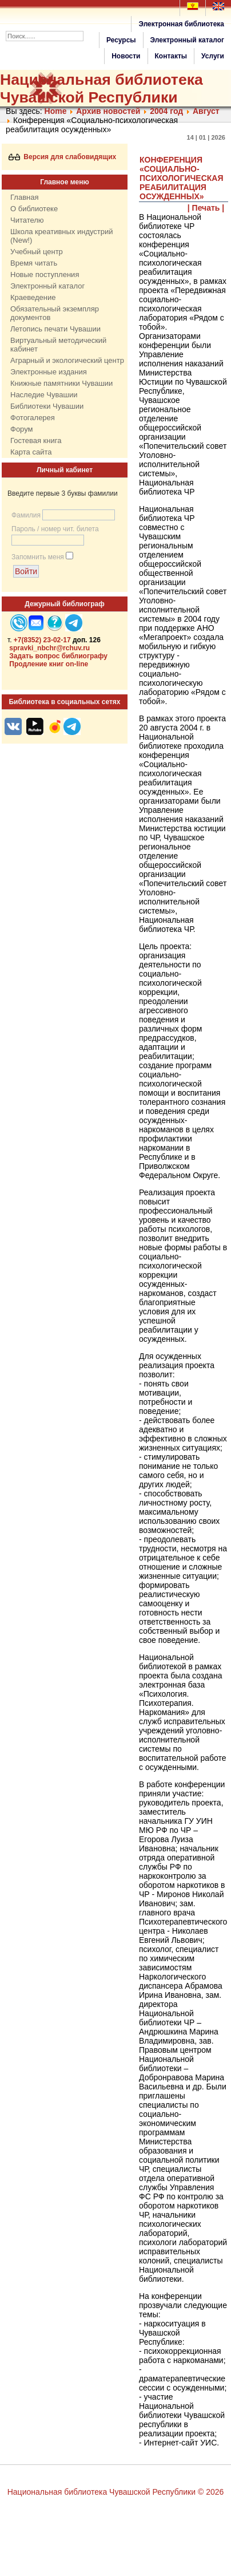 The width and height of the screenshot is (231, 2576). What do you see at coordinates (212, 56) in the screenshot?
I see `Услуги` at bounding box center [212, 56].